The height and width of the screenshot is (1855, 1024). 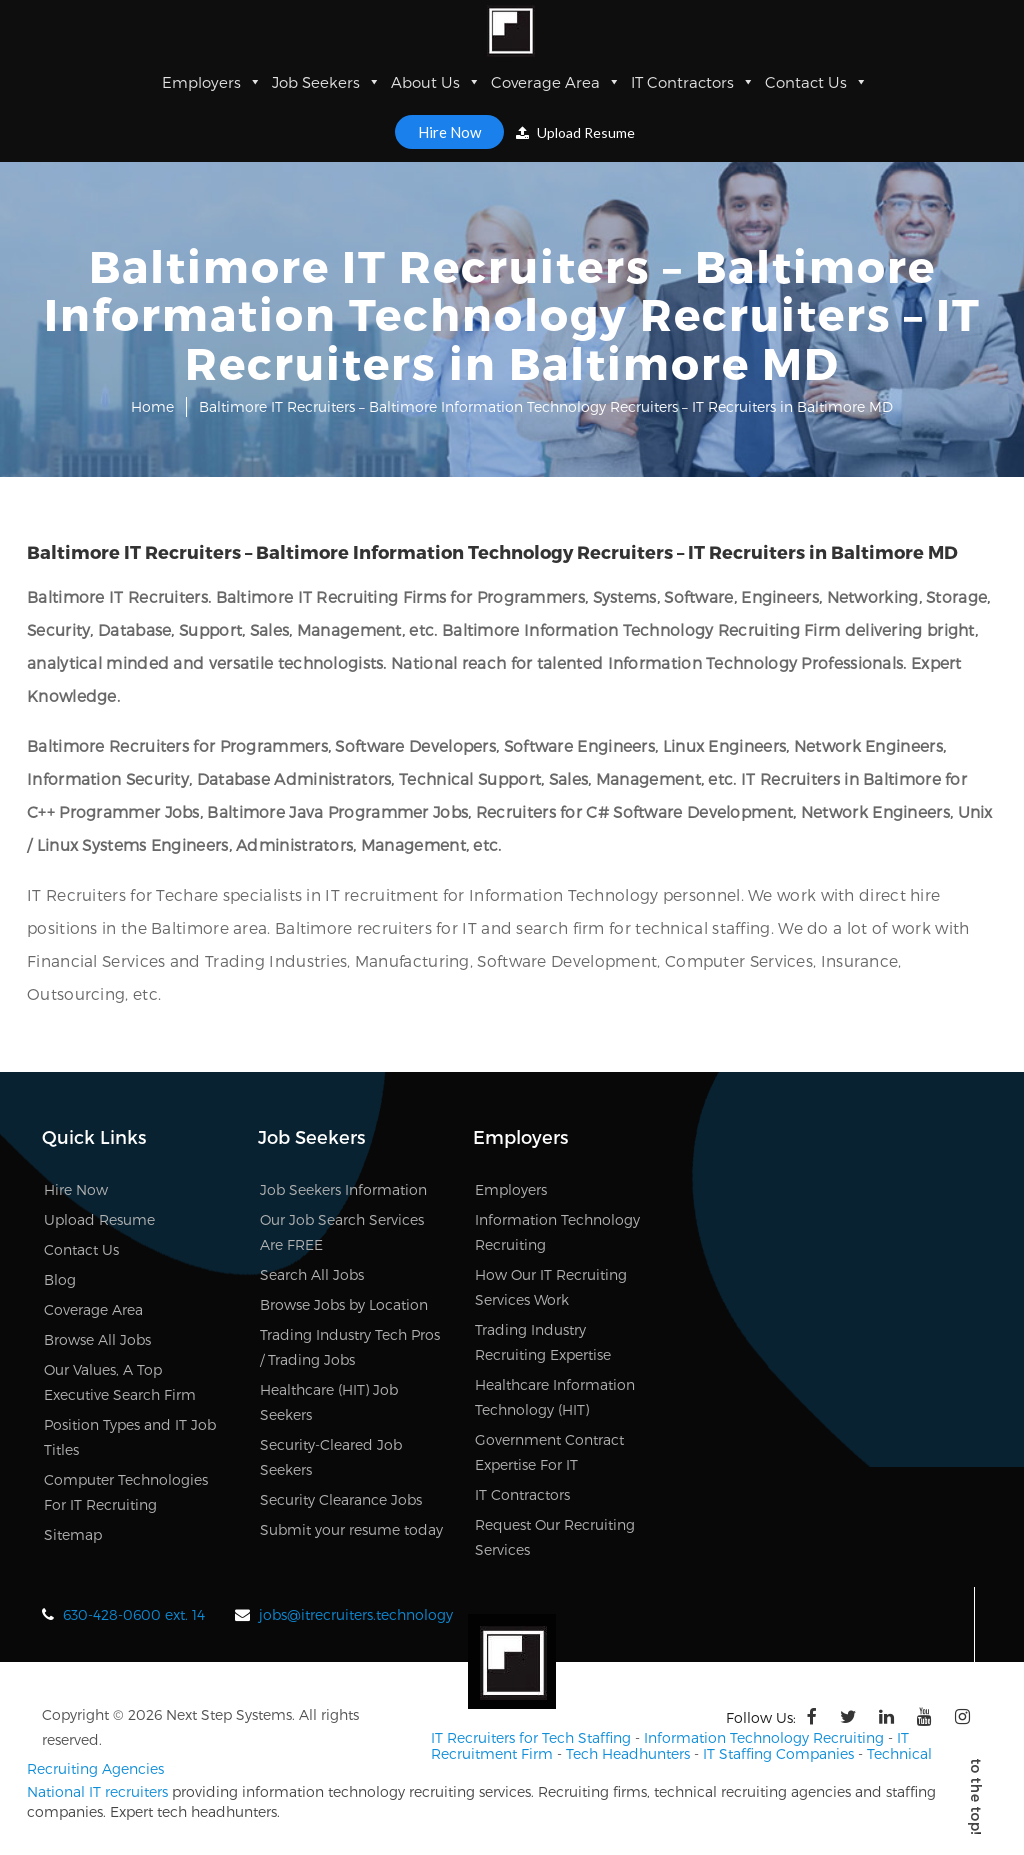 I want to click on Contact Us, so click(x=816, y=82).